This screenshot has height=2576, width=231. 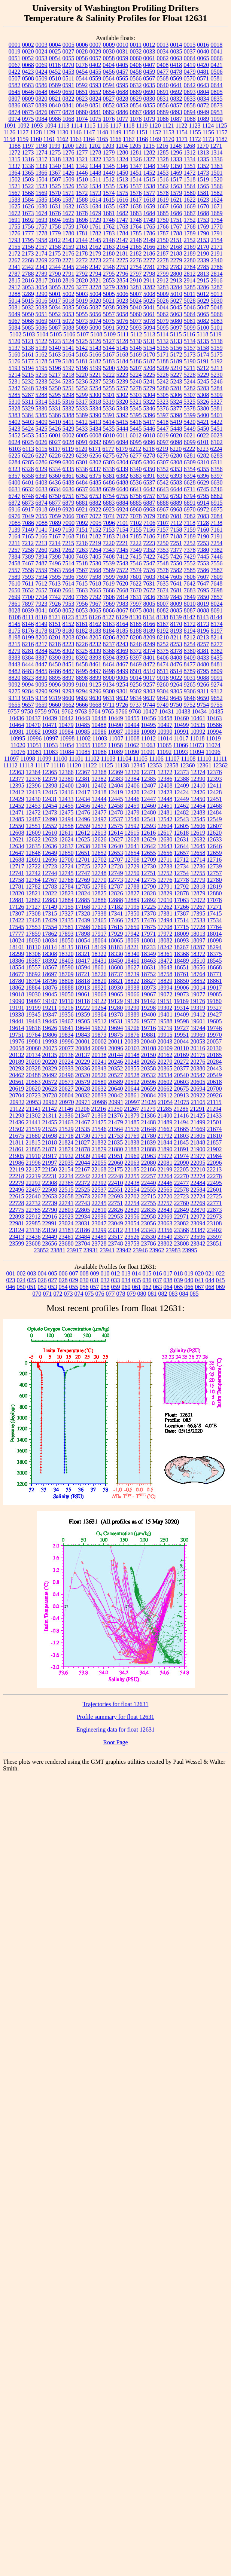 What do you see at coordinates (69, 691) in the screenshot?
I see `9293` at bounding box center [69, 691].